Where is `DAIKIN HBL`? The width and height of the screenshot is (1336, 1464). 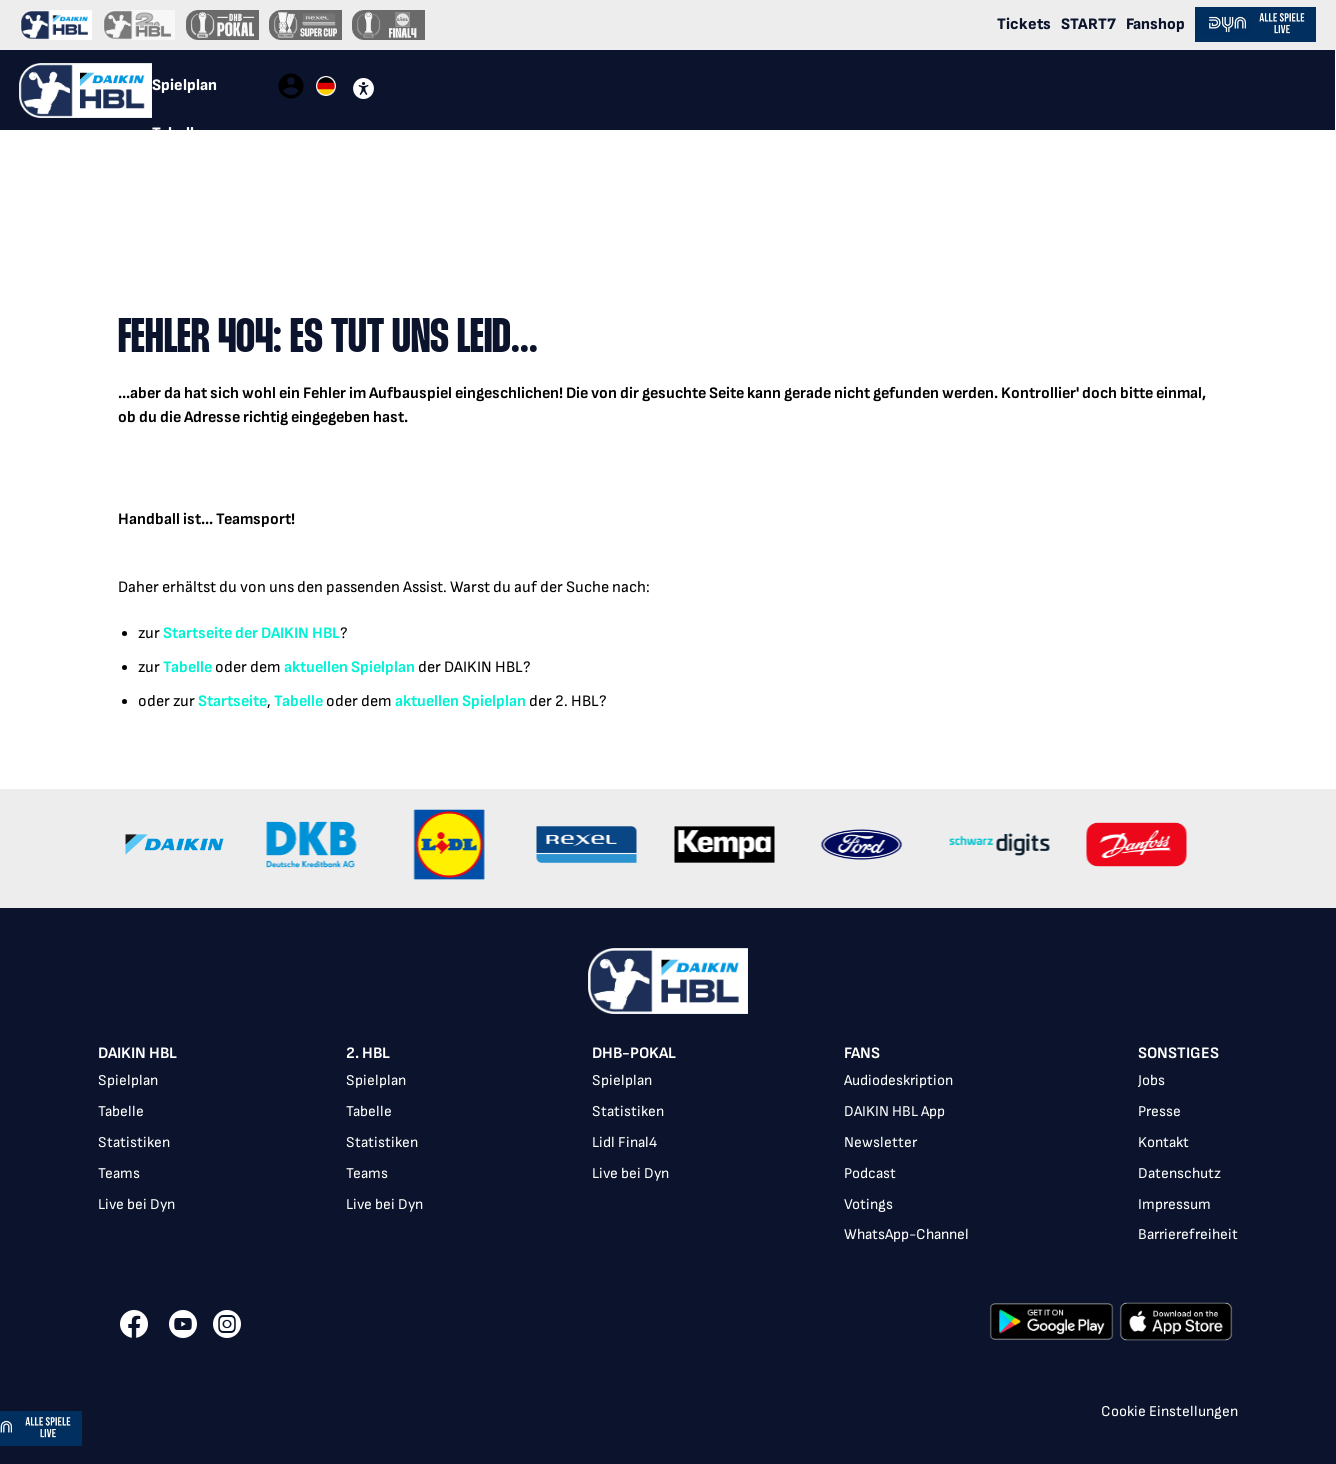
DAIKIN HBL is located at coordinates (137, 1053).